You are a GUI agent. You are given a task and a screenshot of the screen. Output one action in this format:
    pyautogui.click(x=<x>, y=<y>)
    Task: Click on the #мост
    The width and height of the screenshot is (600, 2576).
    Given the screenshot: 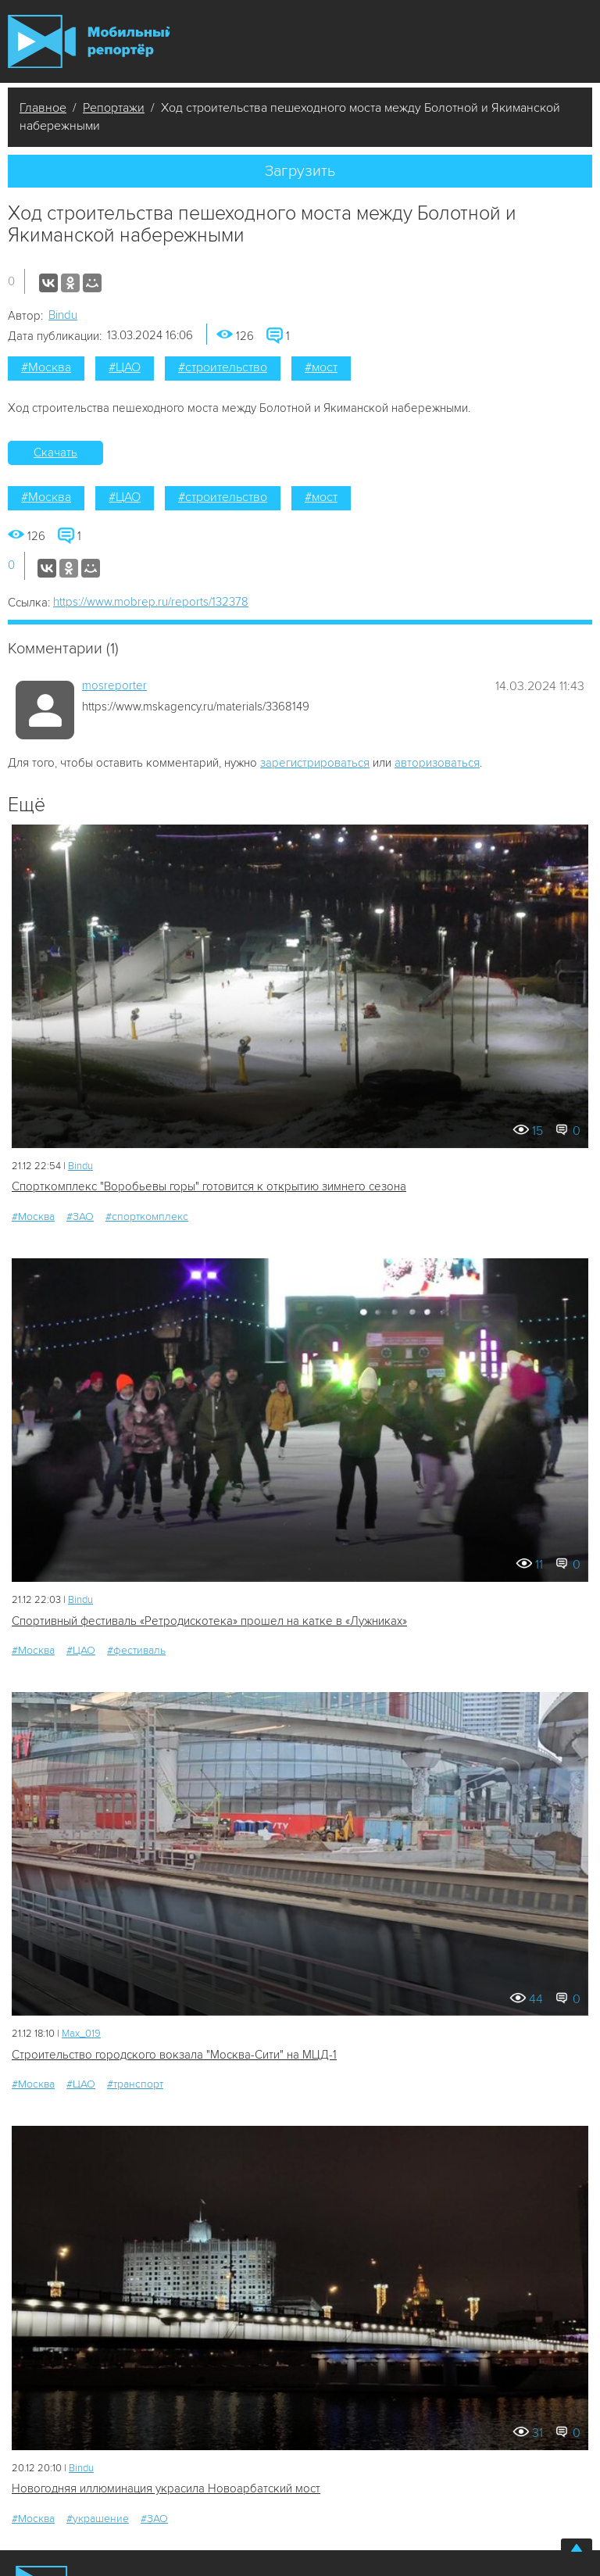 What is the action you would take?
    pyautogui.click(x=321, y=367)
    